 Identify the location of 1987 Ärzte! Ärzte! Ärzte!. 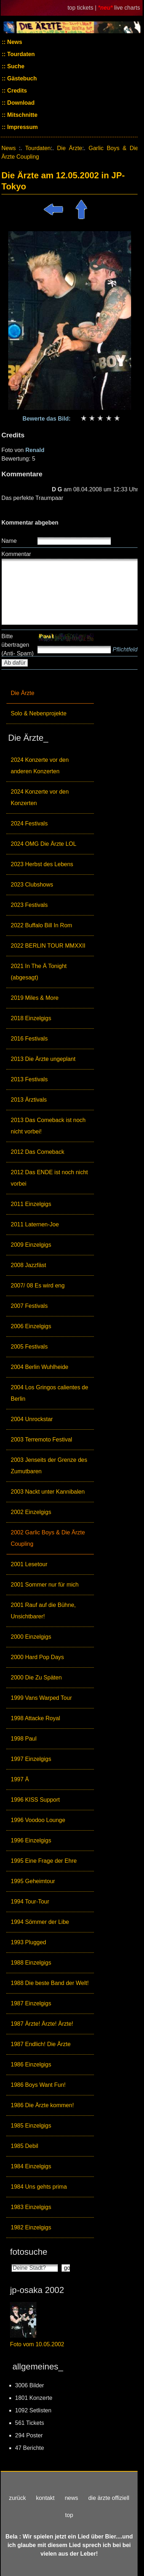
(42, 2024).